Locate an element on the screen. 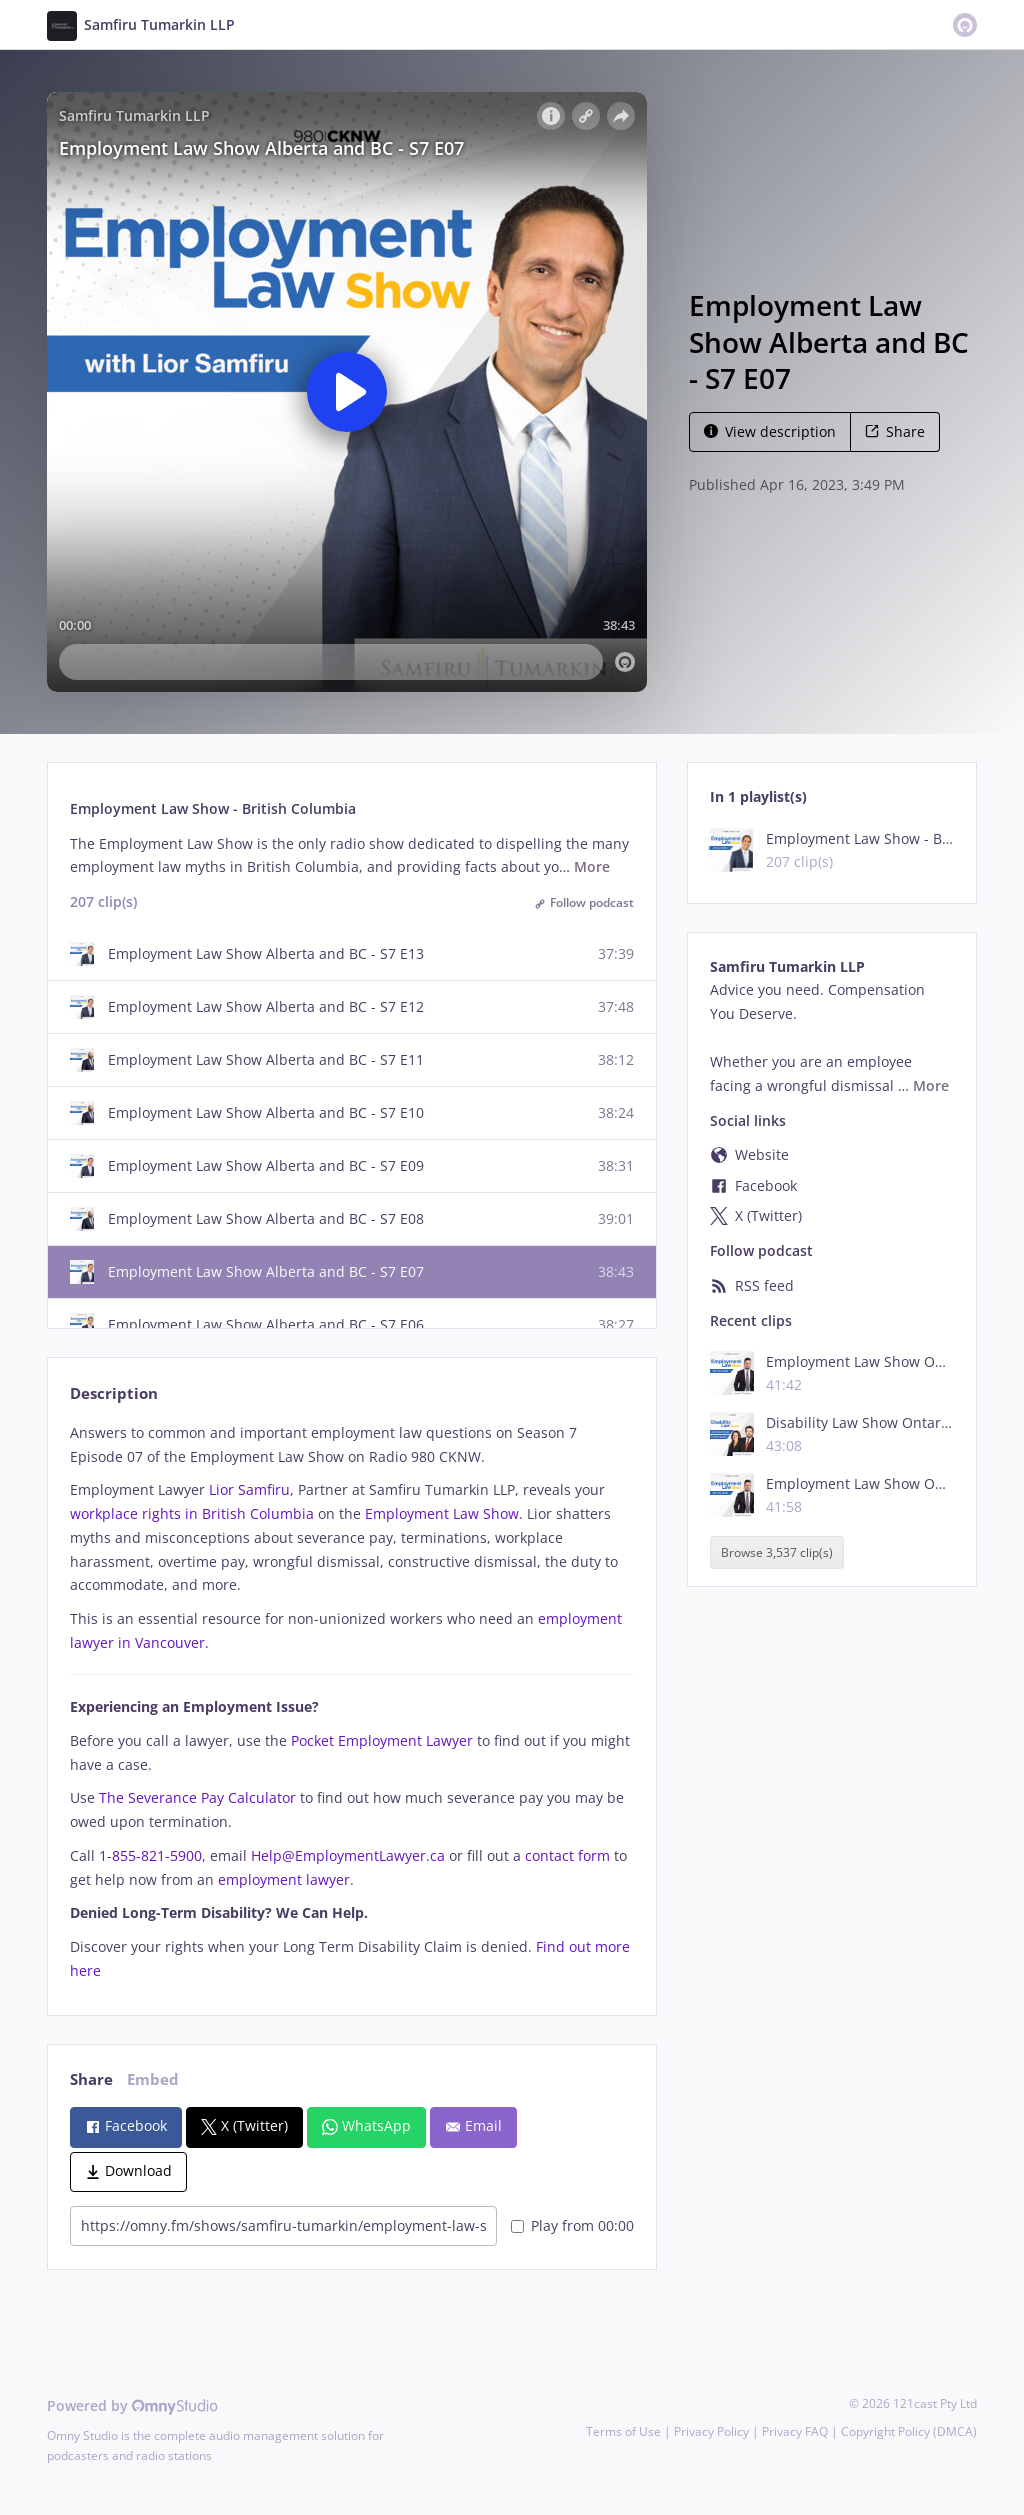 The image size is (1024, 2515). employment lawyer is located at coordinates (284, 1879).